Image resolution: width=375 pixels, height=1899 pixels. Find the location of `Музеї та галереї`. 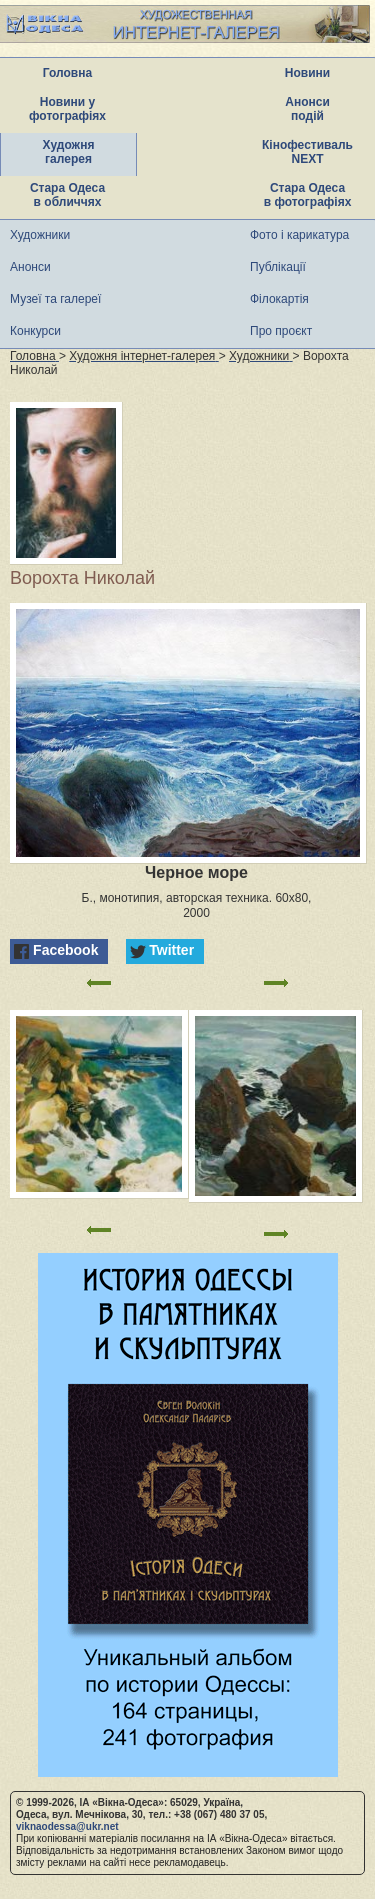

Музеї та галереї is located at coordinates (55, 299).